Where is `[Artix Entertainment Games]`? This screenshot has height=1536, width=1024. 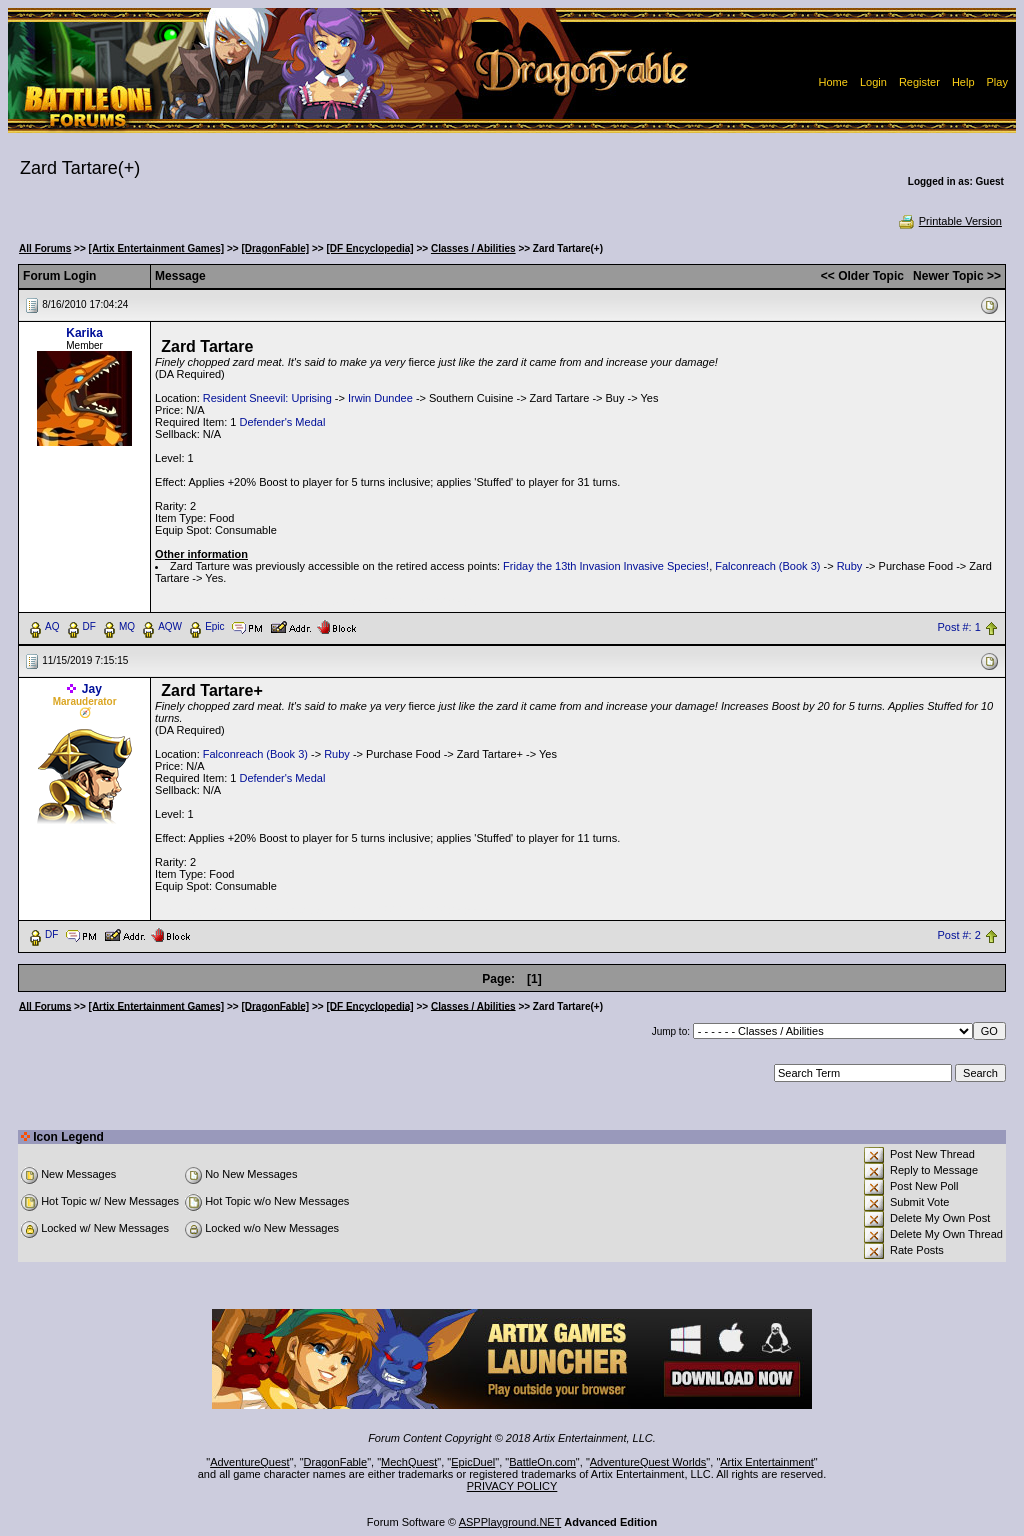 [Artix Entertainment Games] is located at coordinates (157, 248).